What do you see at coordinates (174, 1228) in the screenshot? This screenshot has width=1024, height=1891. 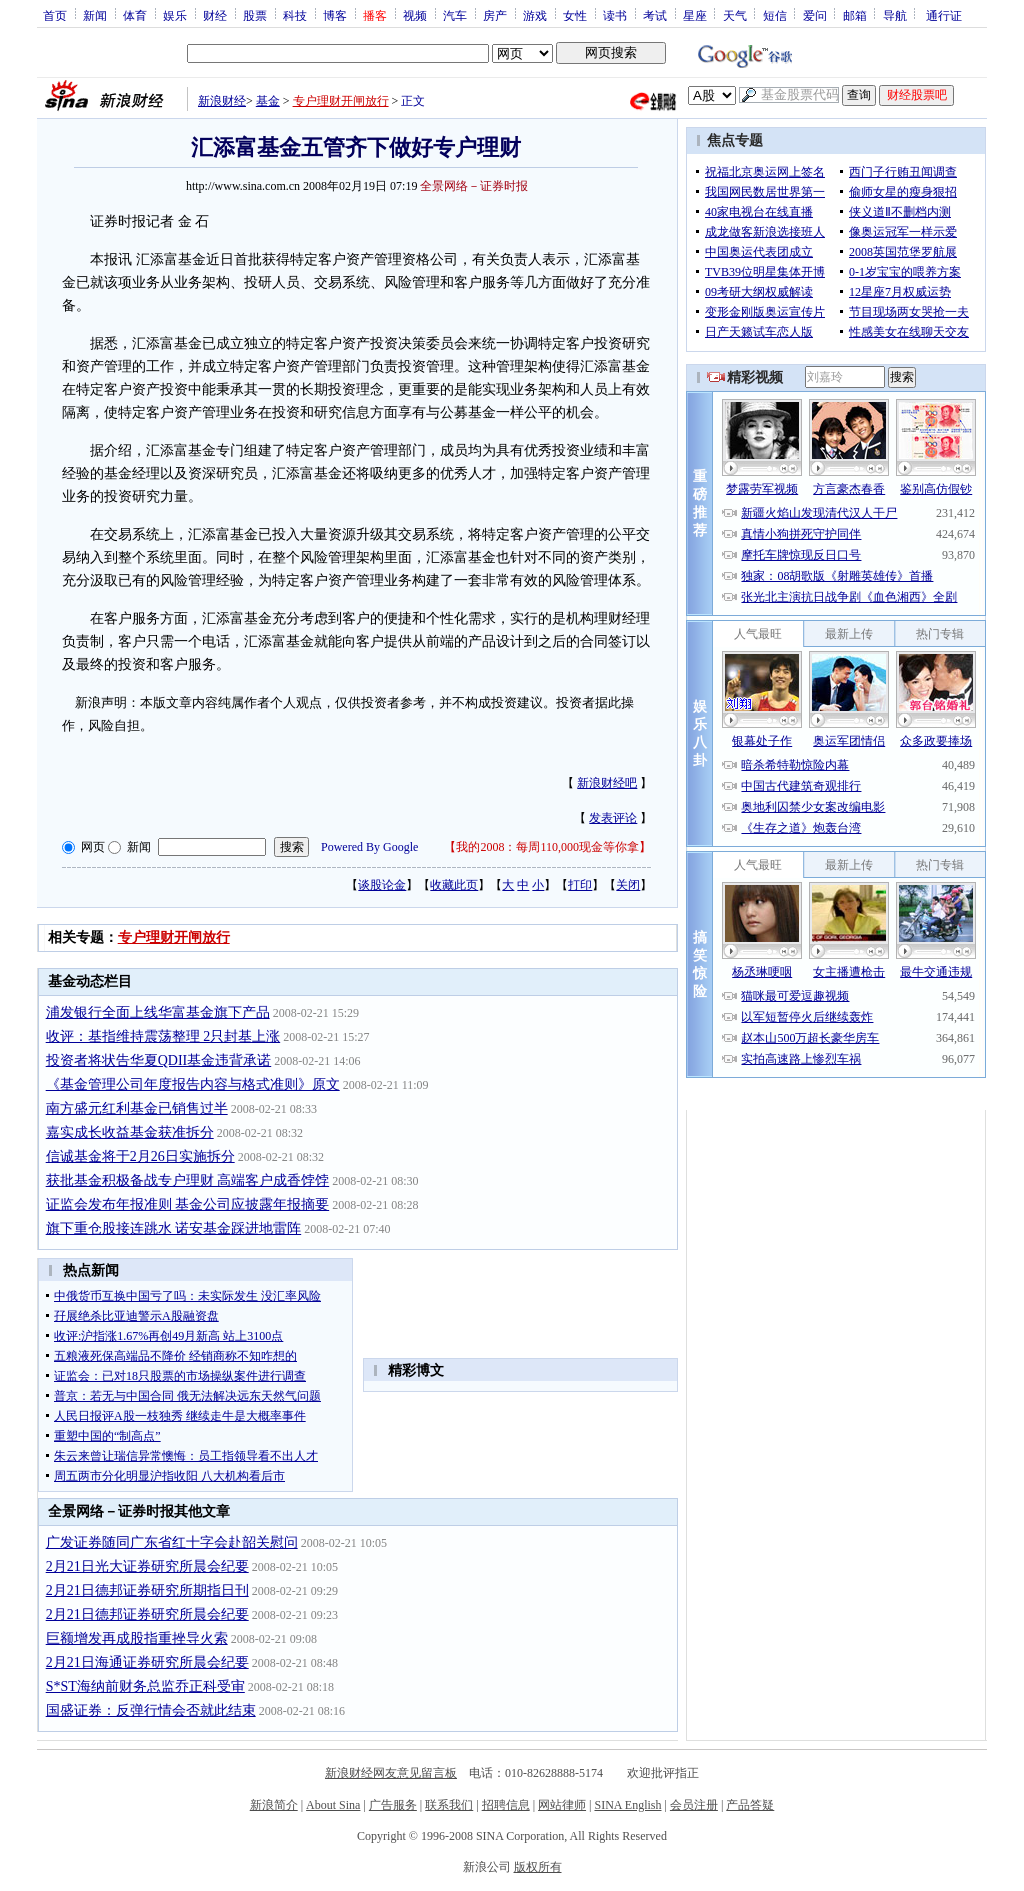 I see `旗下重仓股接连跳水 诺安基金踩进地雷阵` at bounding box center [174, 1228].